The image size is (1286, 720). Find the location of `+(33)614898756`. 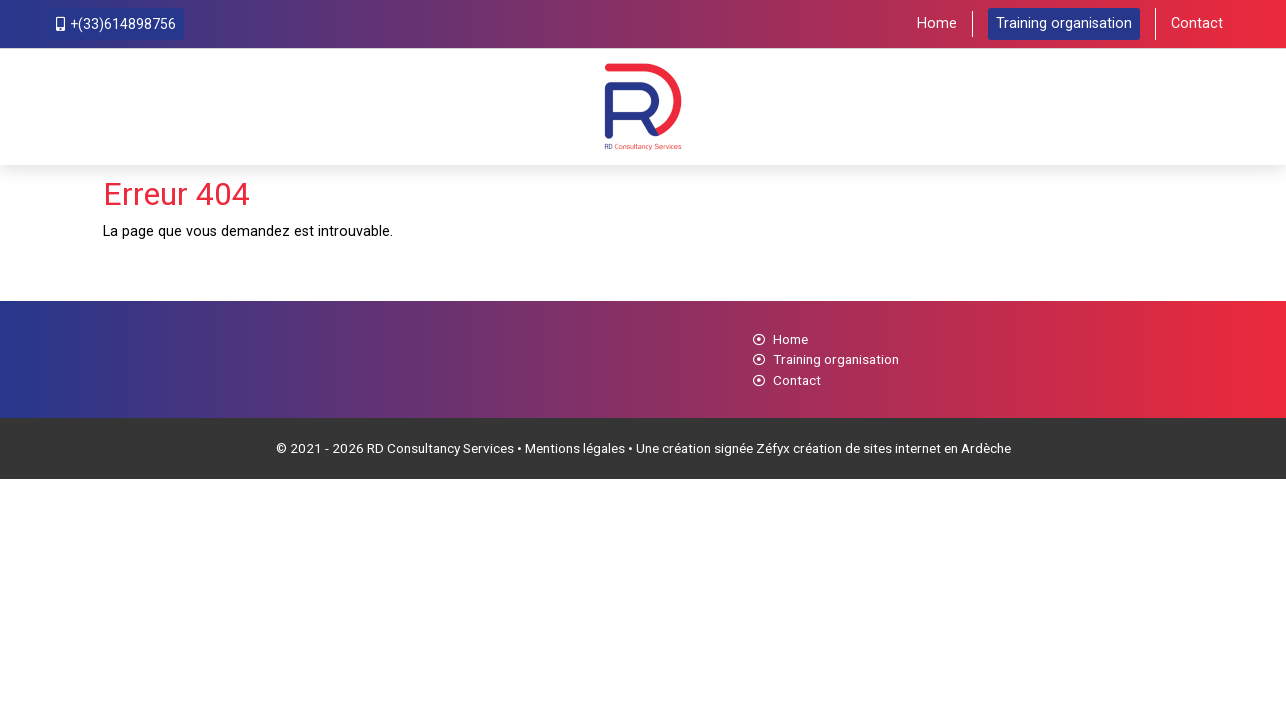

+(33)614898756 is located at coordinates (116, 24).